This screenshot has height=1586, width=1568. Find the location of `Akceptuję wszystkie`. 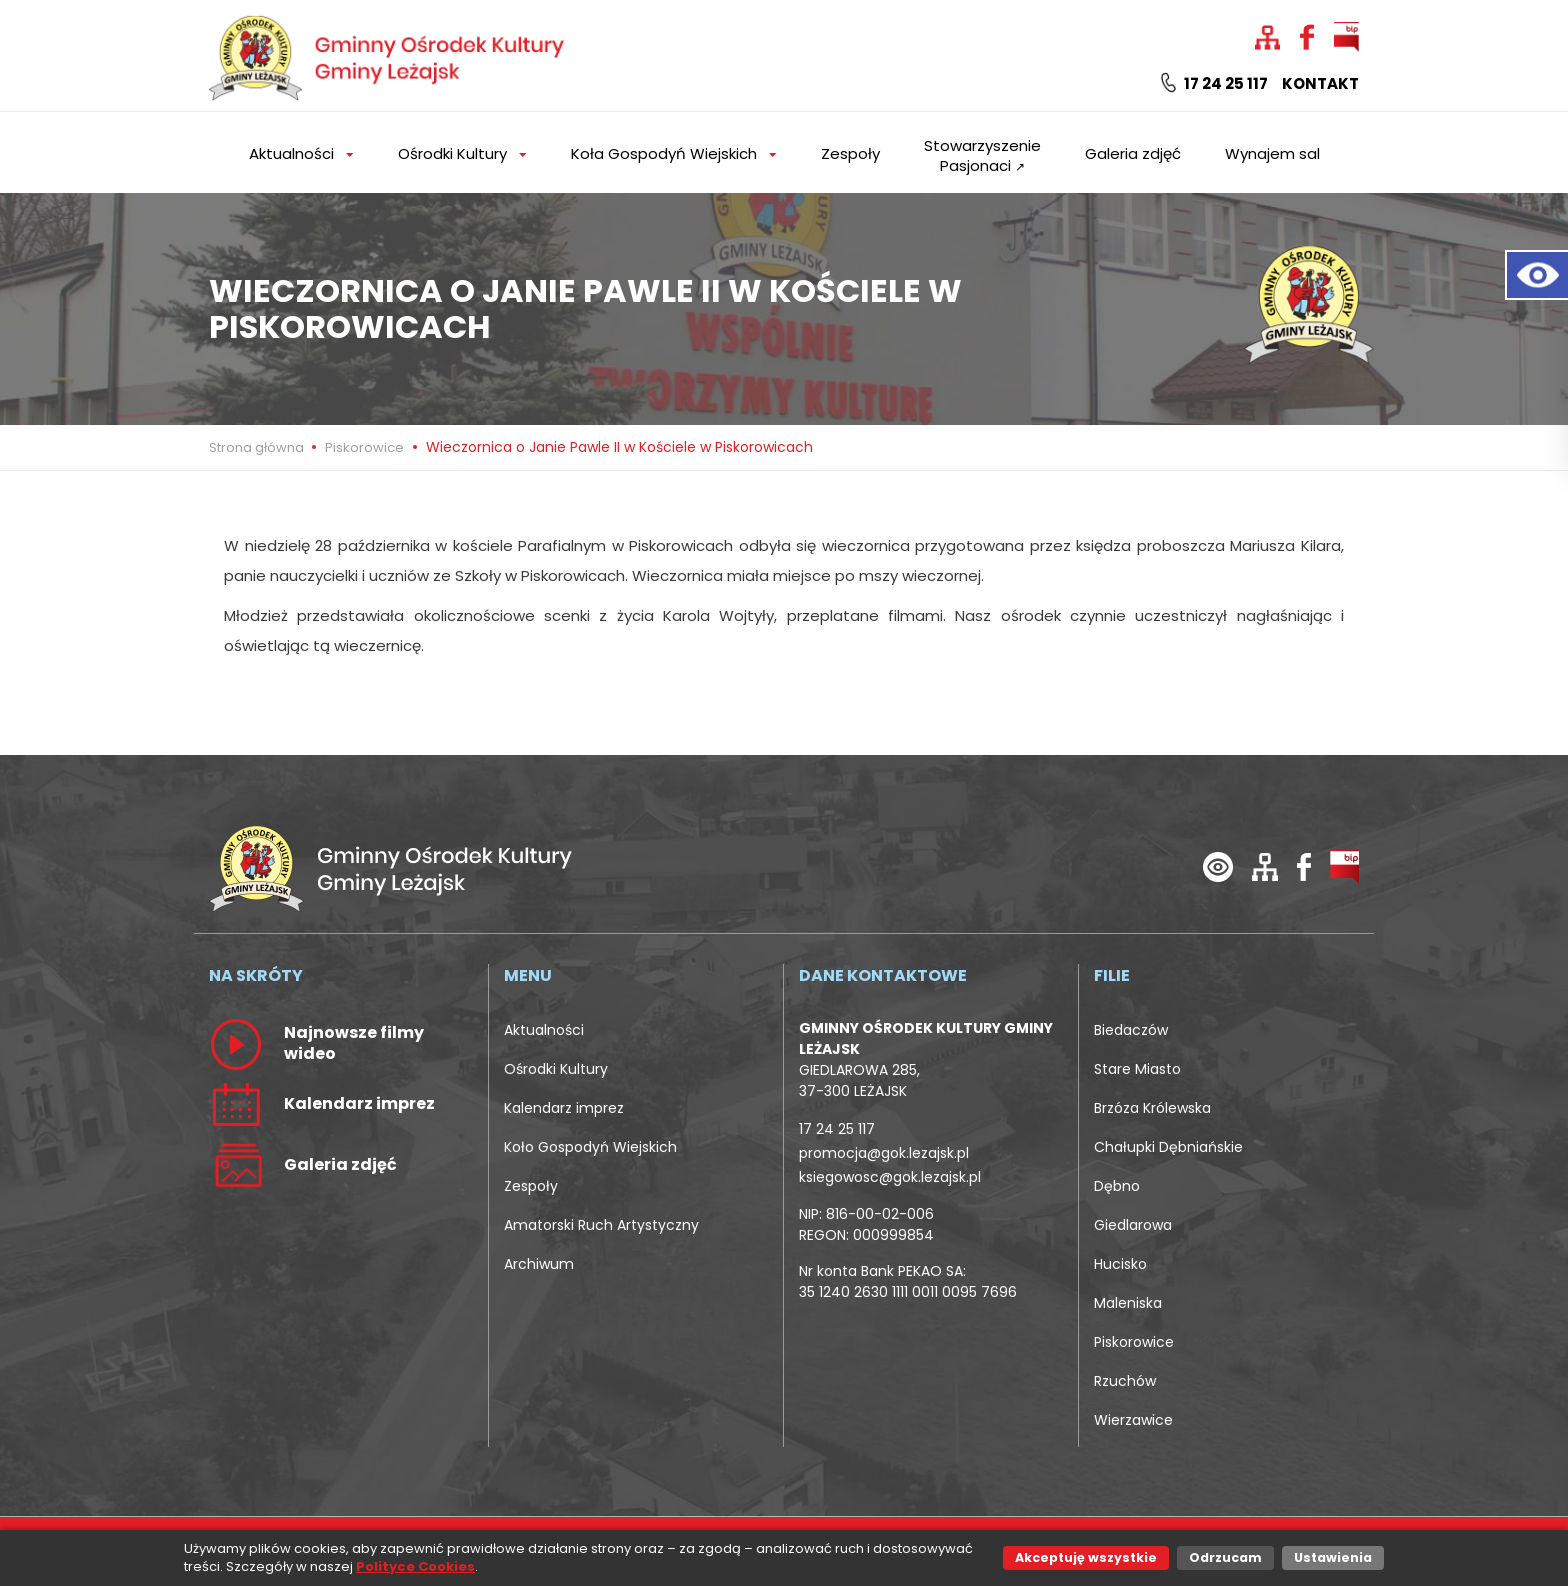

Akceptuję wszystkie is located at coordinates (1086, 1557).